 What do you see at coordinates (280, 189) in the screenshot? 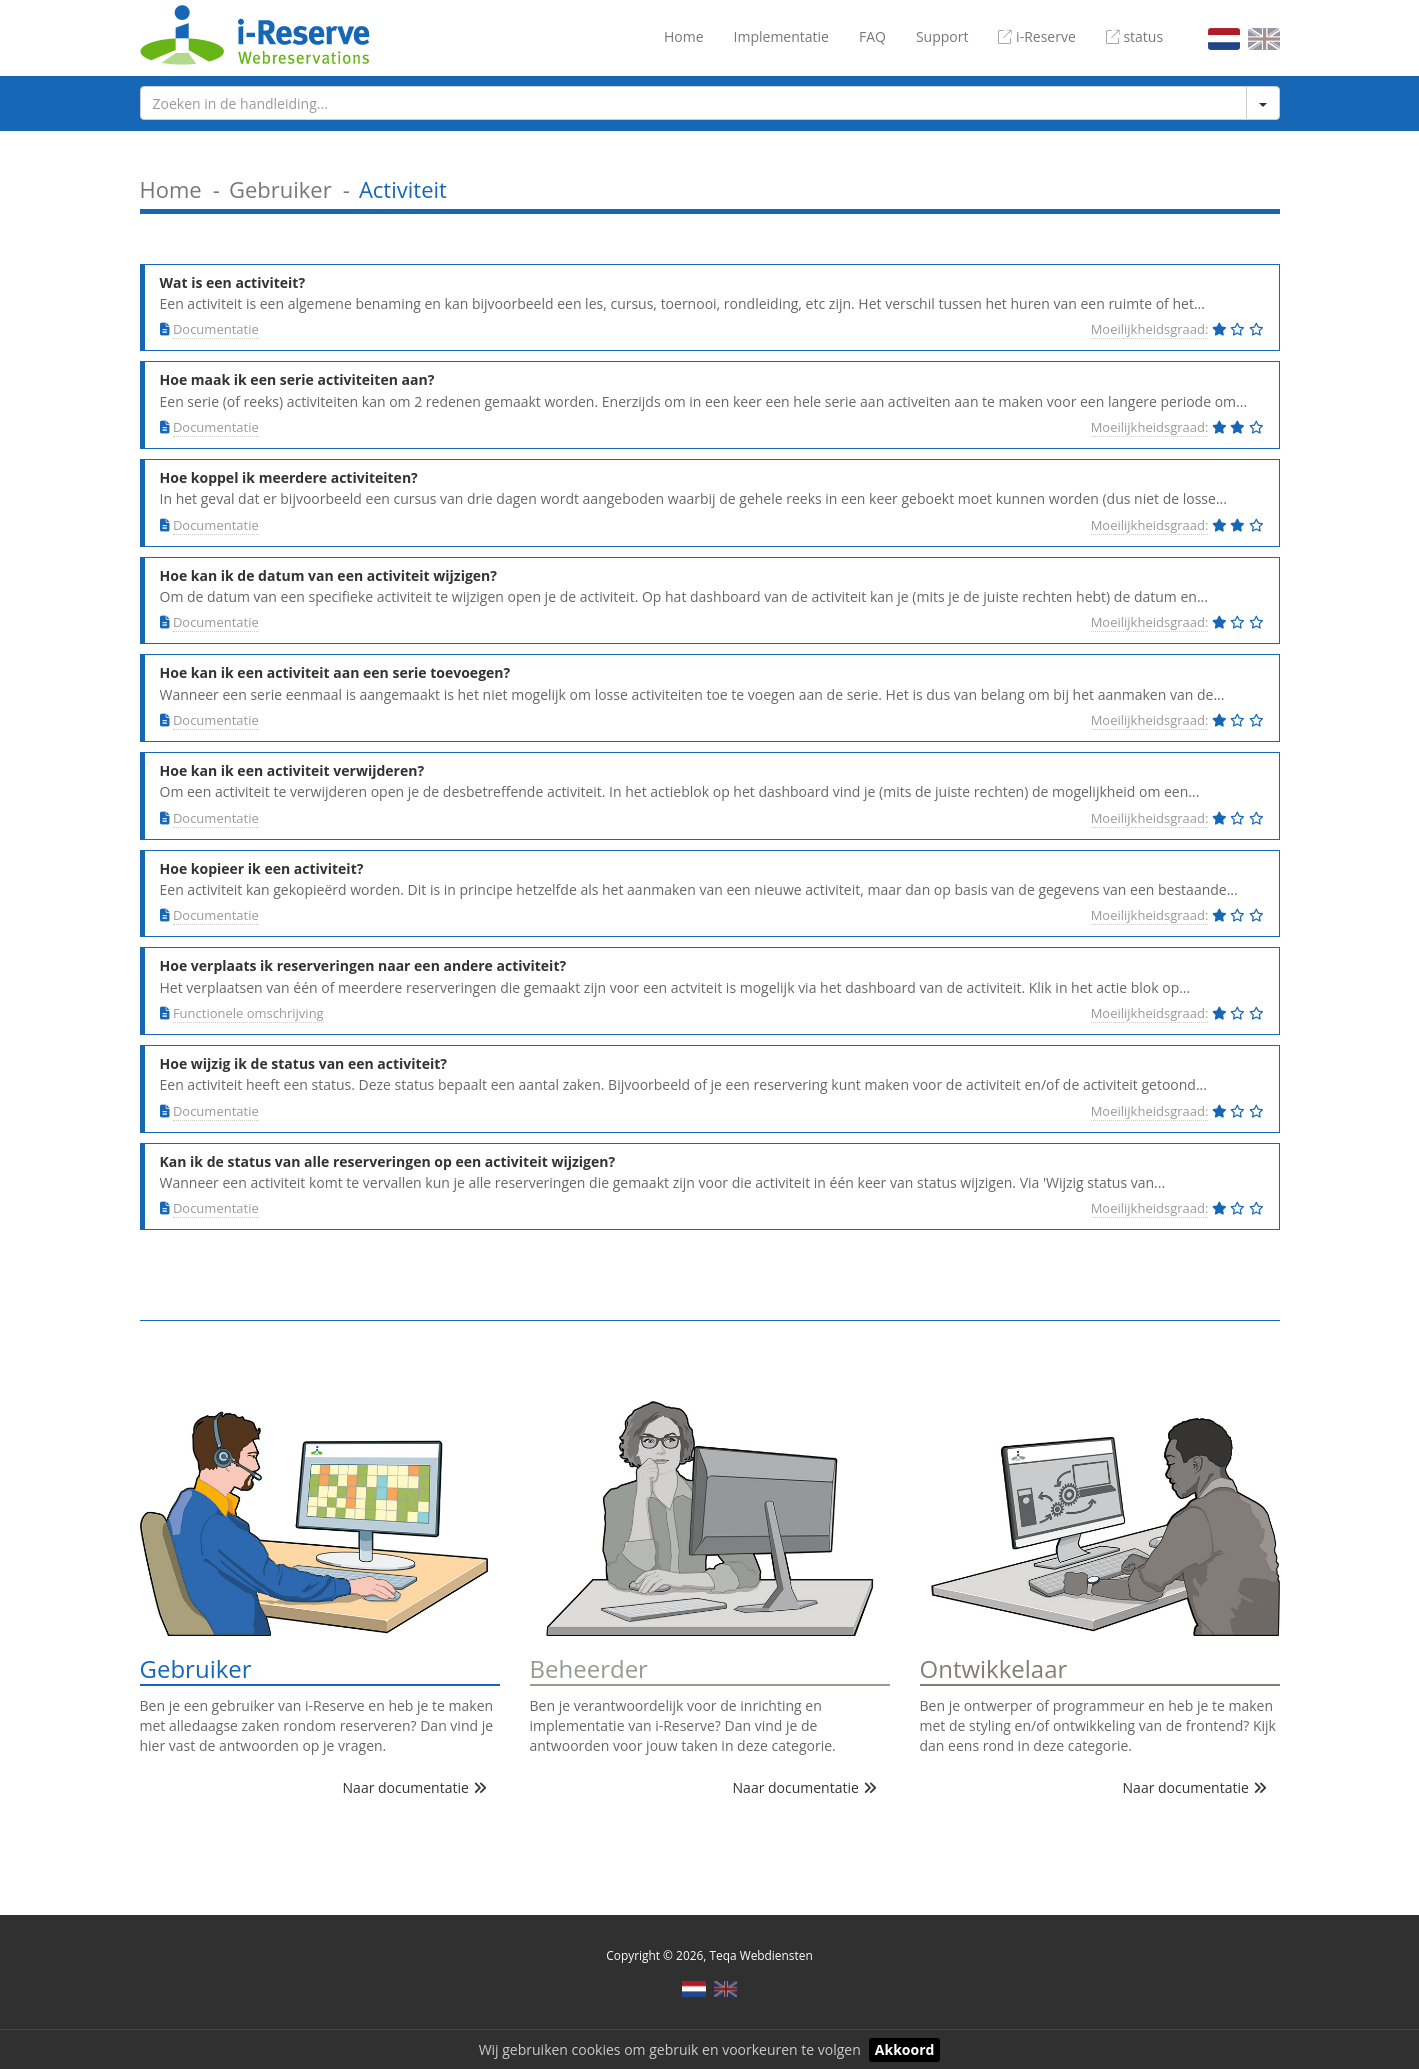
I see `Gebruiker` at bounding box center [280, 189].